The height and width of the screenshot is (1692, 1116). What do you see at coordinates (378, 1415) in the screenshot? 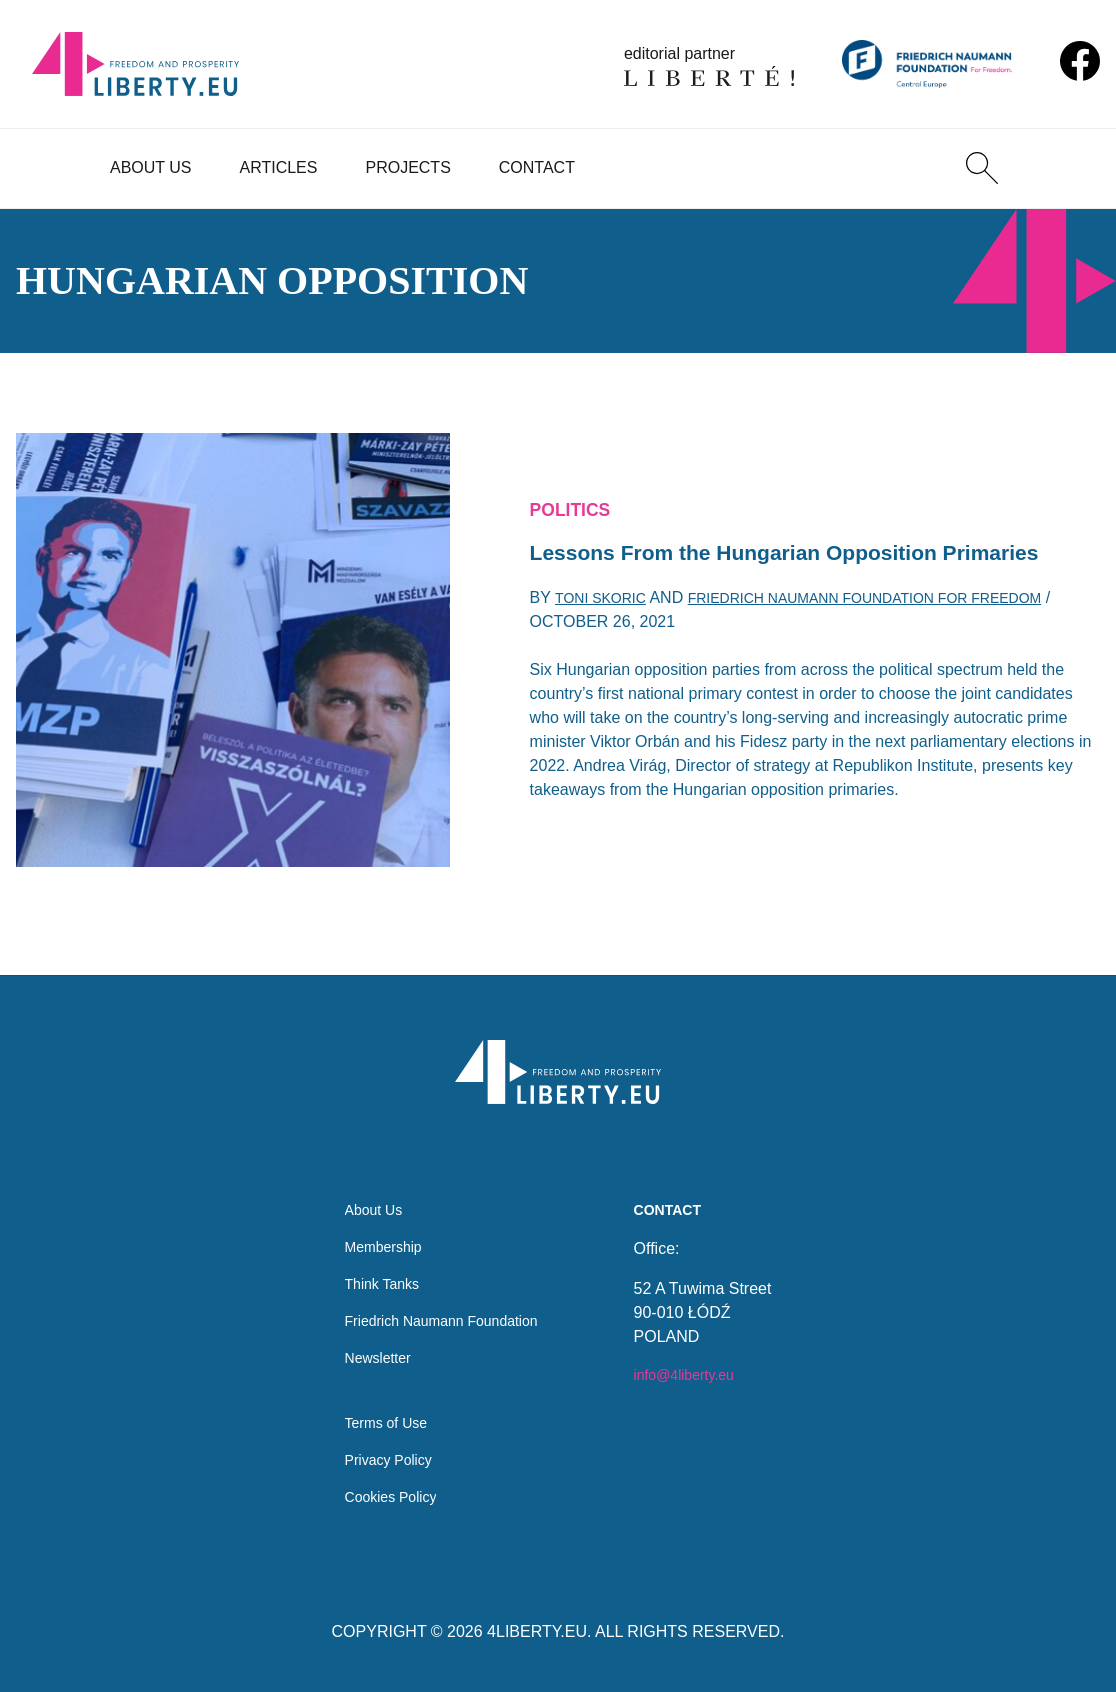
I see `Terms of Use` at bounding box center [378, 1415].